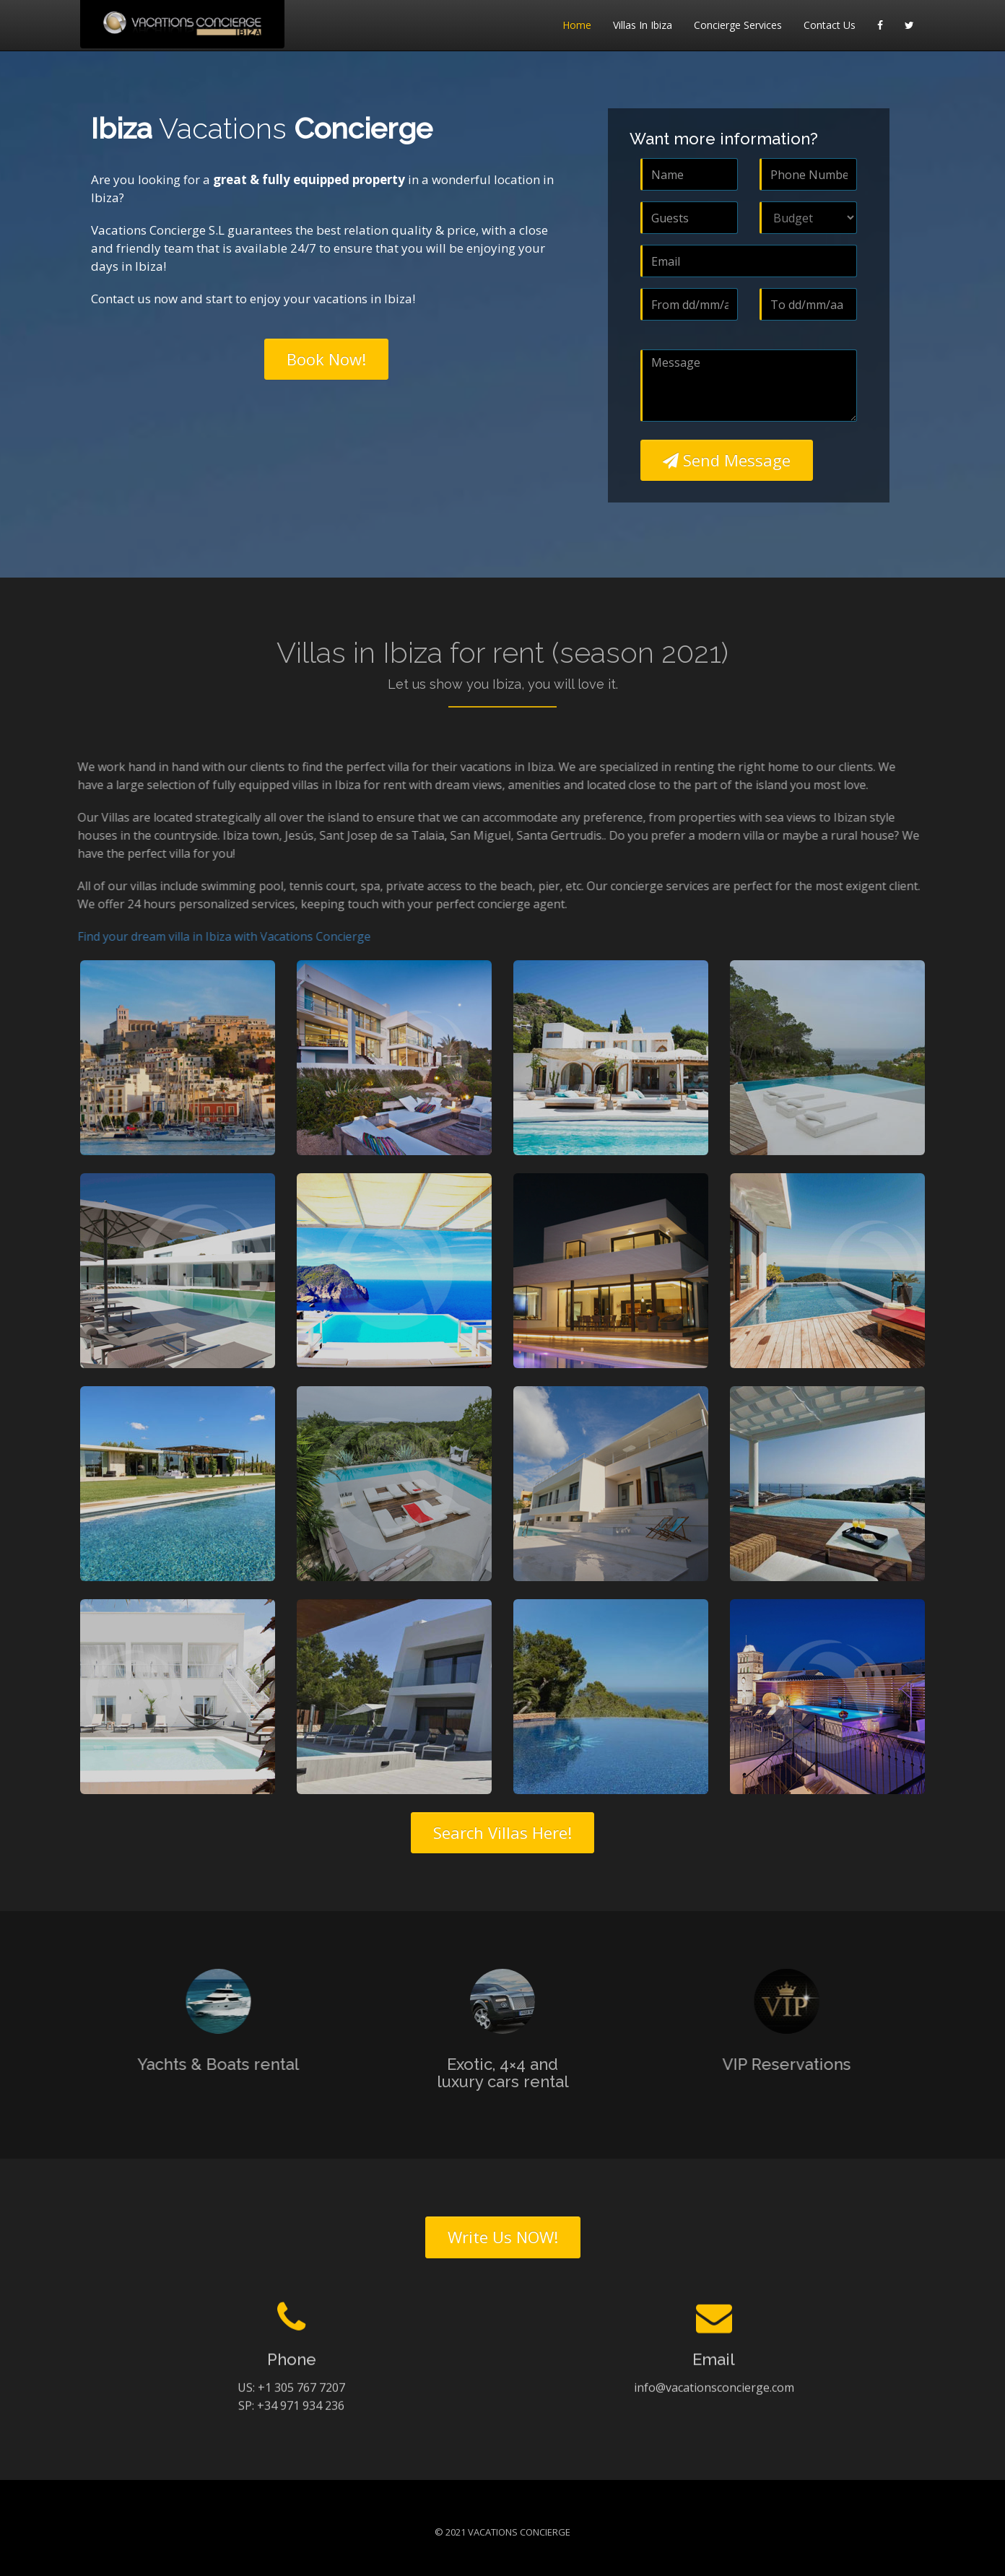 This screenshot has width=1005, height=2576. Describe the element at coordinates (738, 25) in the screenshot. I see `Concierge Services` at that location.